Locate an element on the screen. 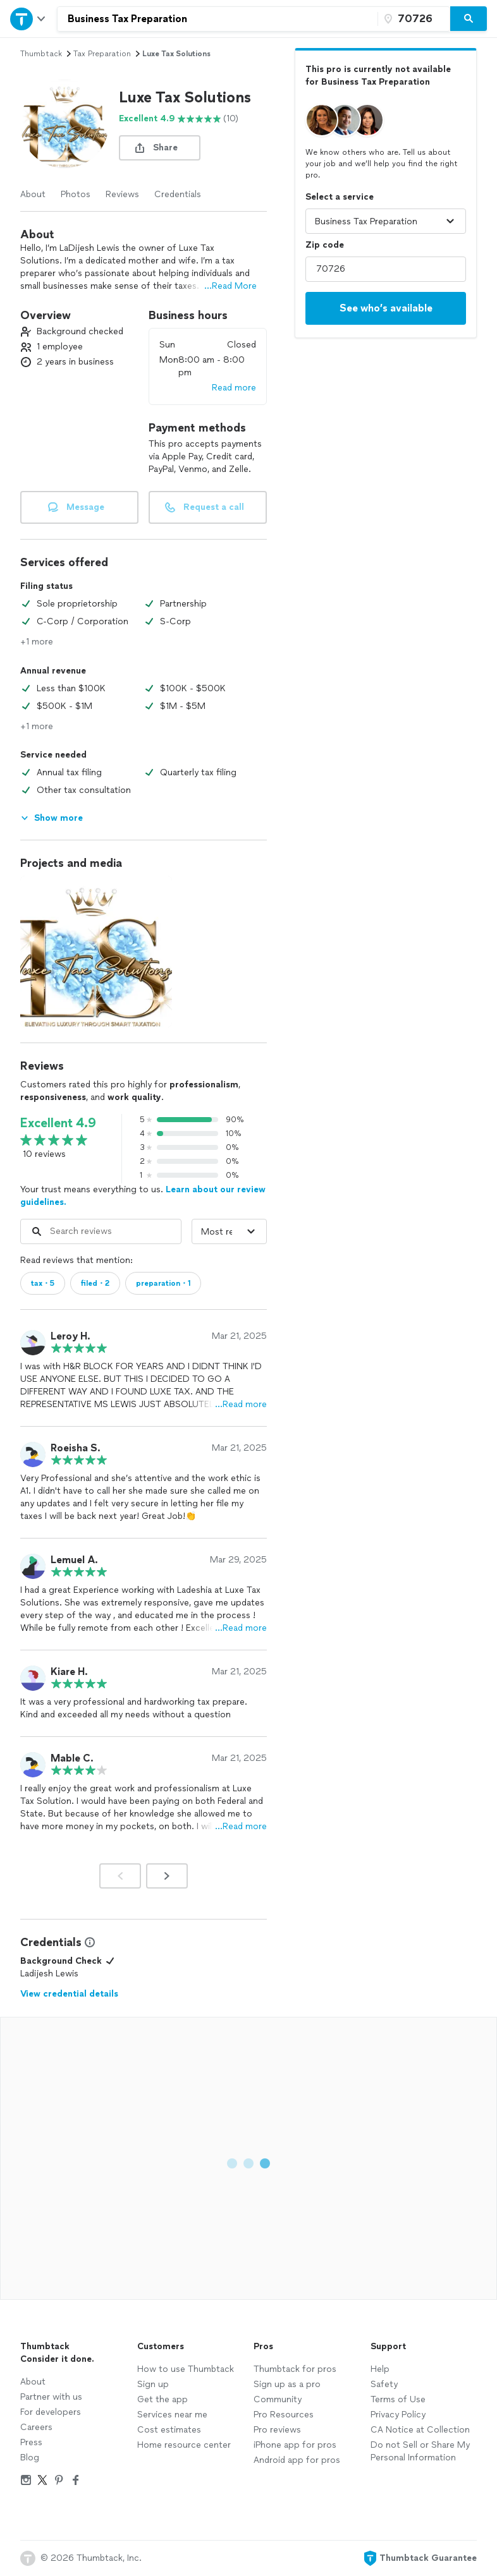  Reviews is located at coordinates (122, 194).